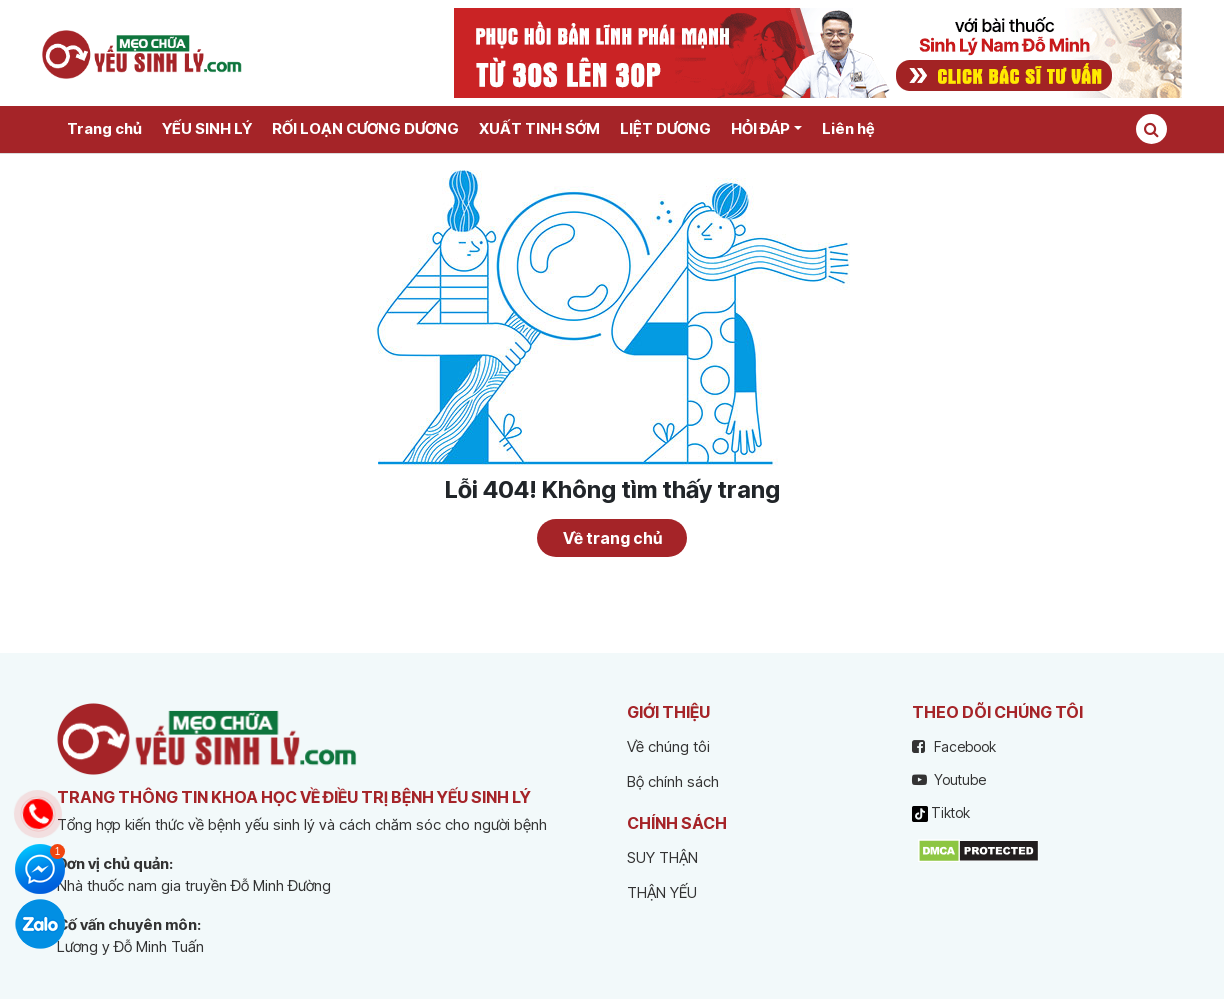 The height and width of the screenshot is (999, 1224). What do you see at coordinates (104, 128) in the screenshot?
I see `Trang chủ` at bounding box center [104, 128].